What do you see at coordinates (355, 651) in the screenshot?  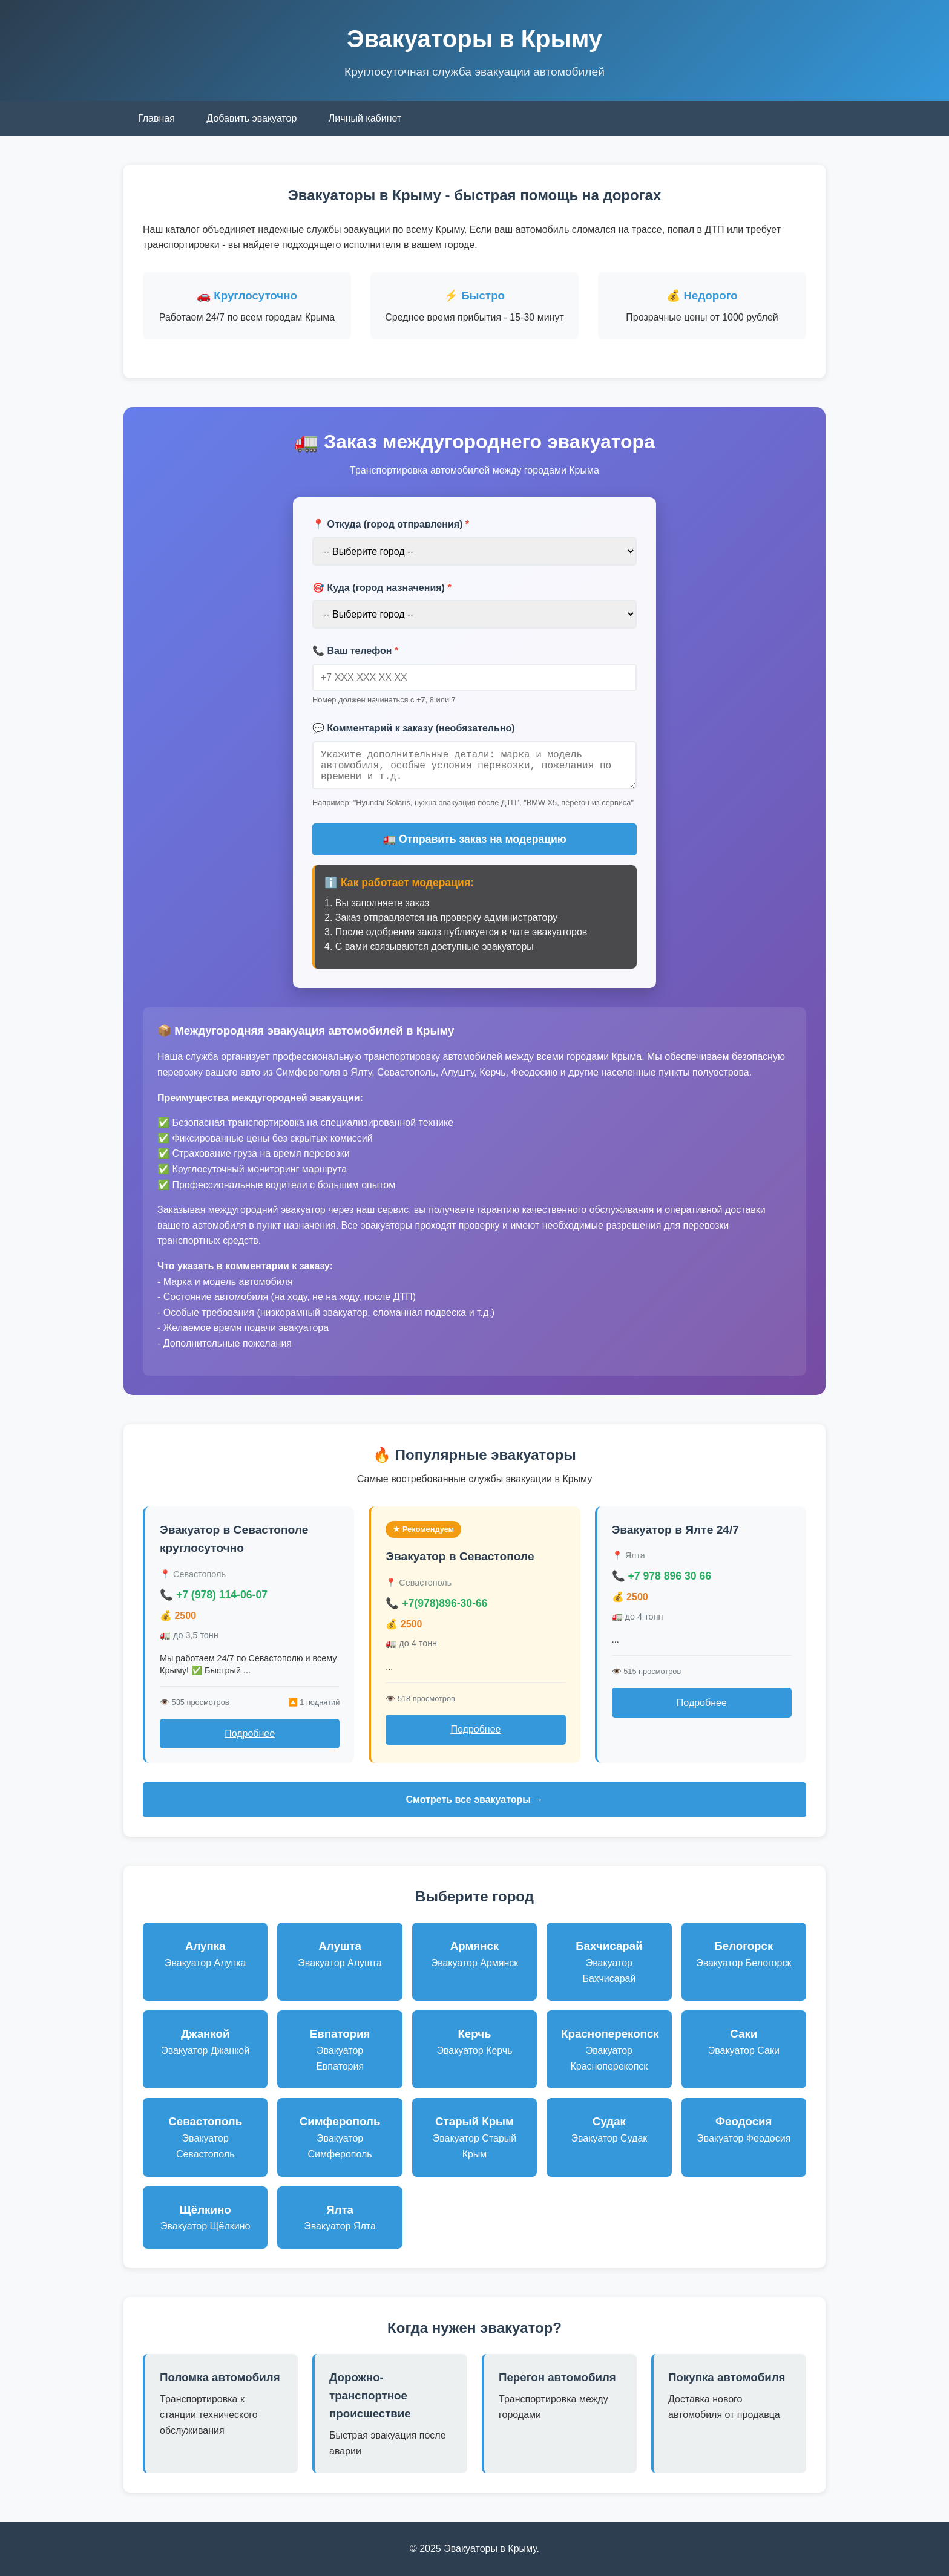 I see `📞 Ваш телефон` at bounding box center [355, 651].